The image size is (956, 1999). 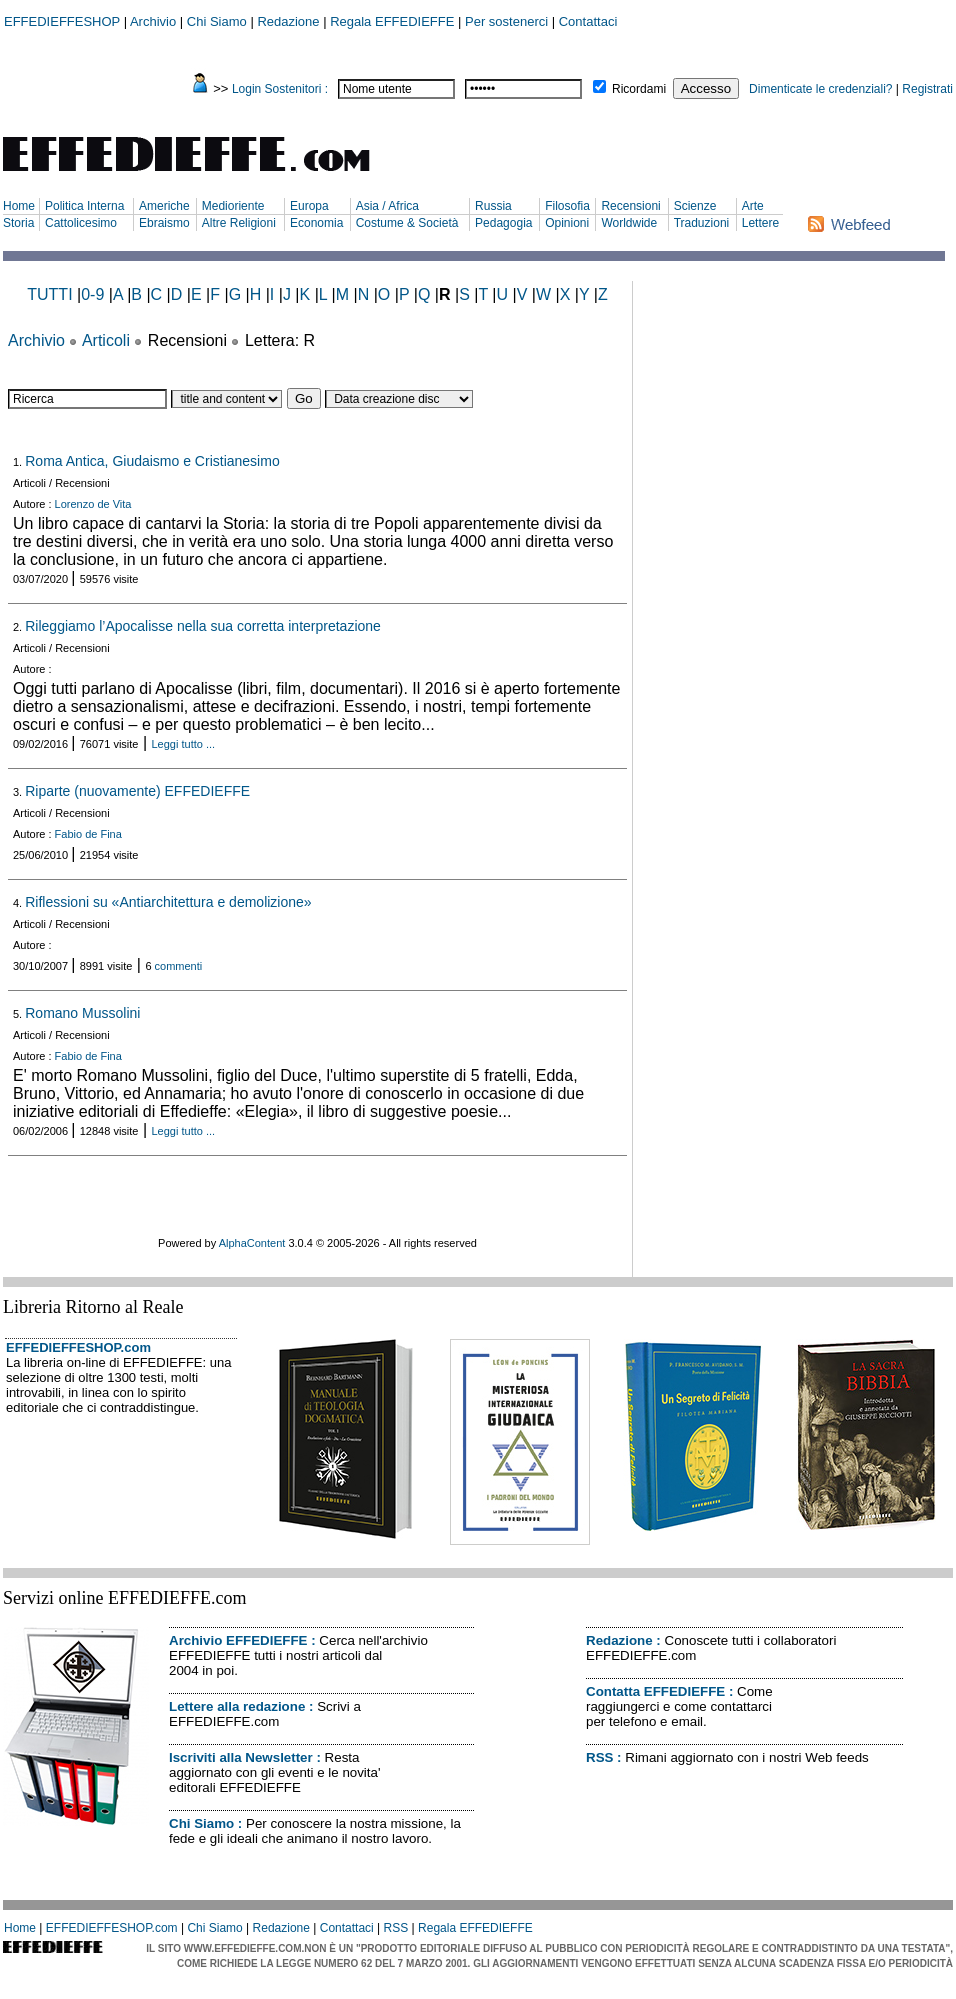 What do you see at coordinates (567, 206) in the screenshot?
I see `Filosofia` at bounding box center [567, 206].